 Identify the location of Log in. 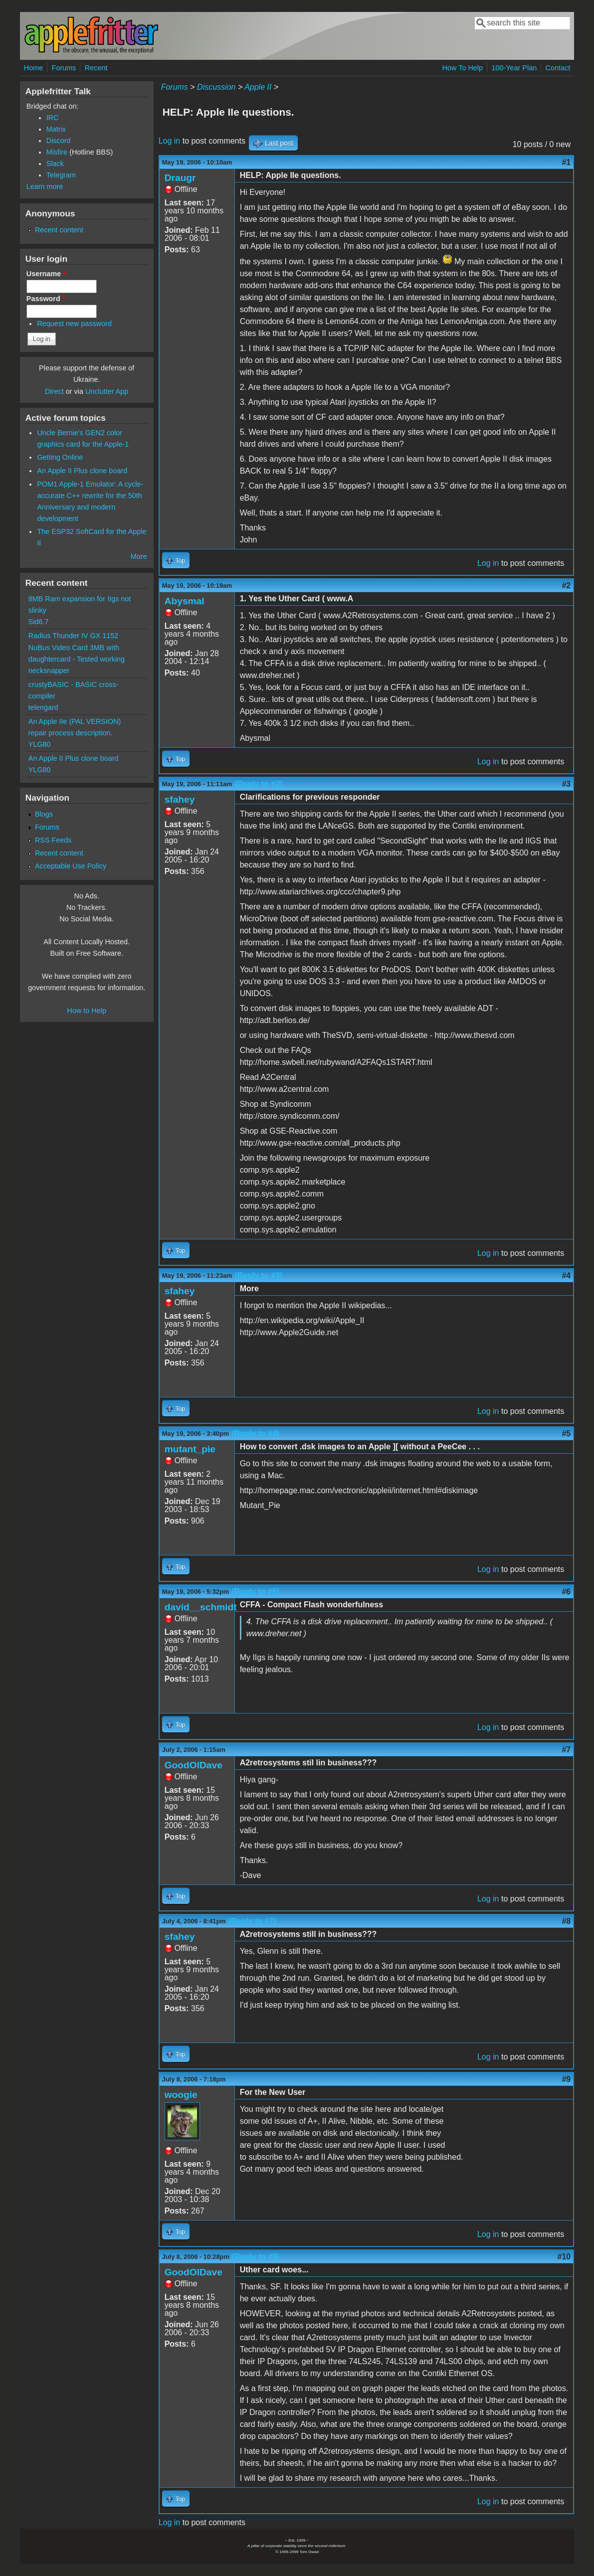
(170, 141).